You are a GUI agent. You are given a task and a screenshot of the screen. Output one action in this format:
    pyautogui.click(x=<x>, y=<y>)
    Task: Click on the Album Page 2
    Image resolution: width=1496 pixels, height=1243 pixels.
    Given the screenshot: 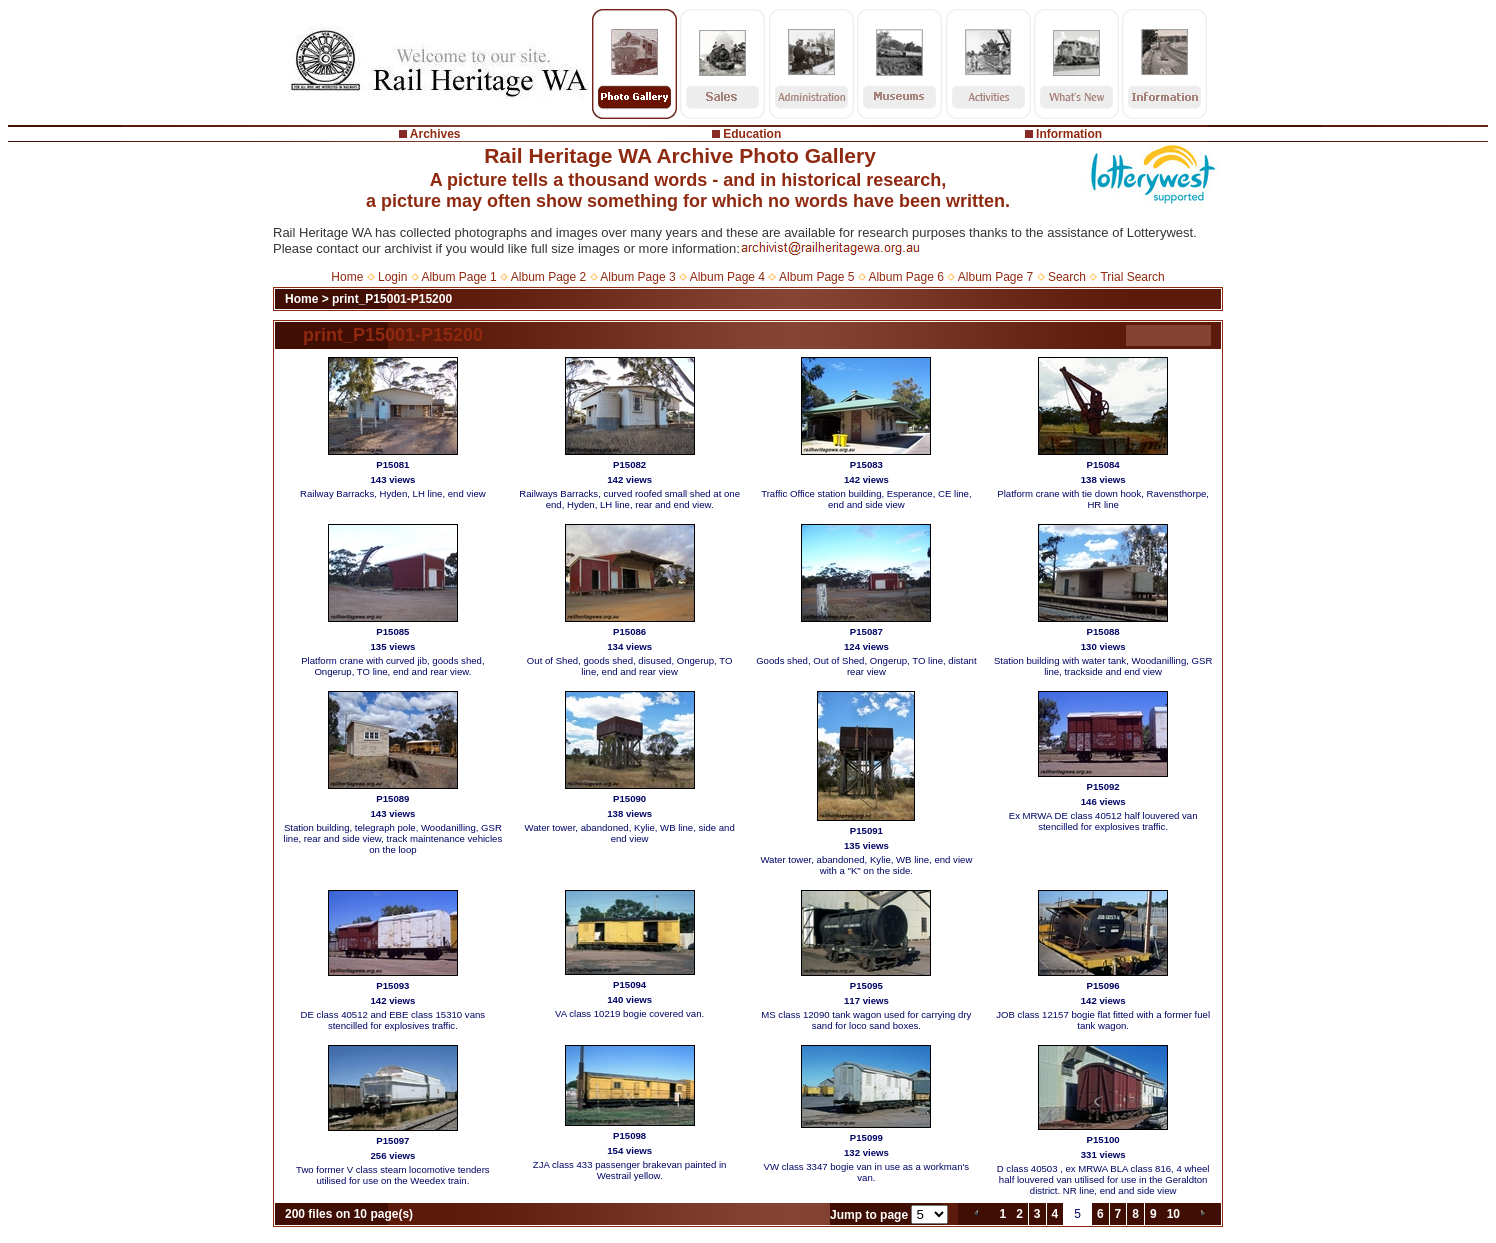 What is the action you would take?
    pyautogui.click(x=548, y=277)
    